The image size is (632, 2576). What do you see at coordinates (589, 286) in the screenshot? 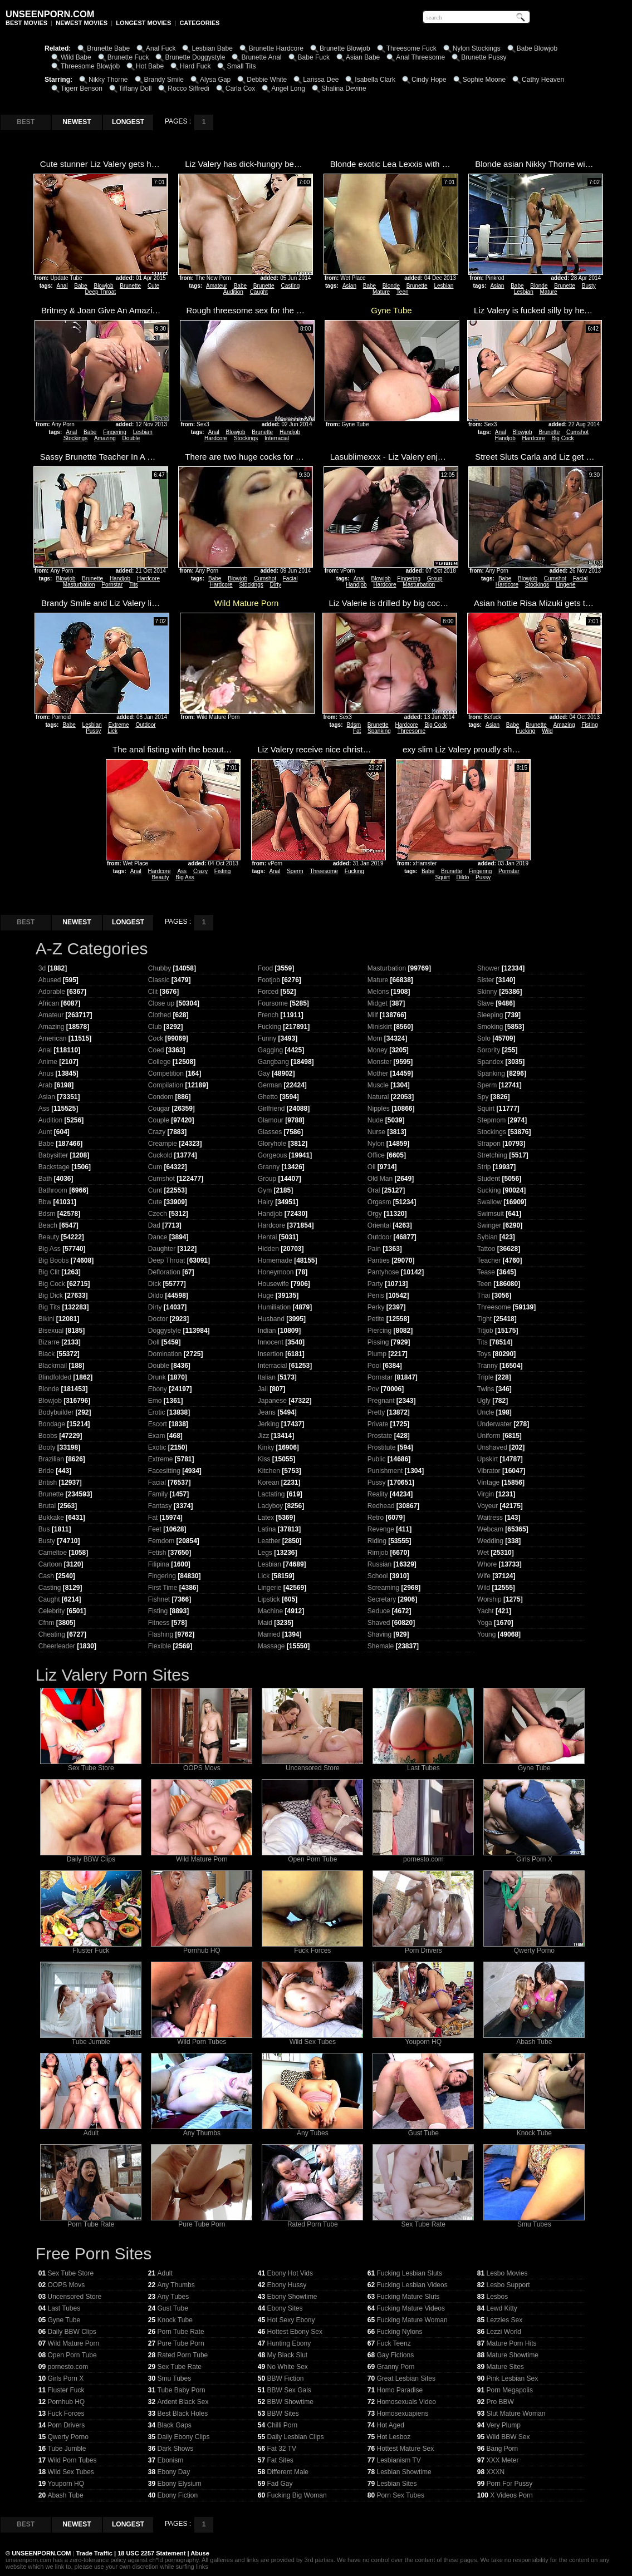
I see `Busty` at bounding box center [589, 286].